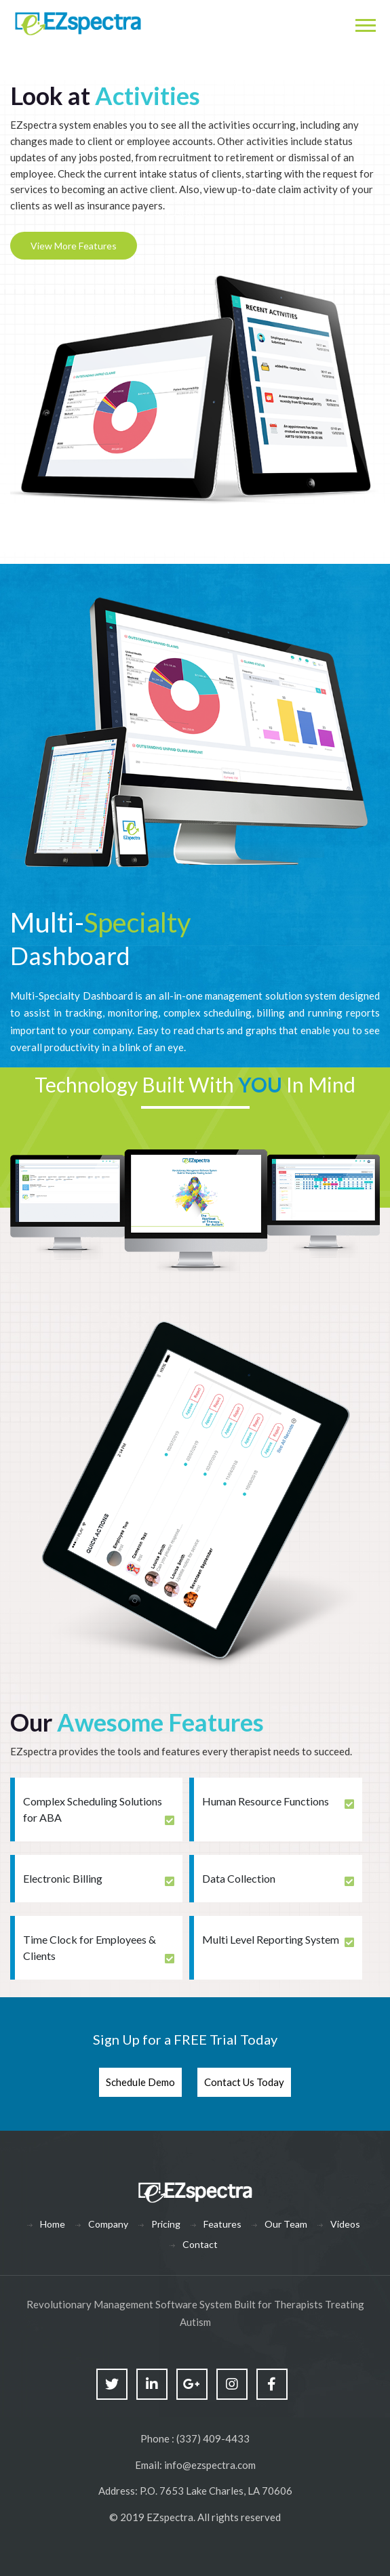 This screenshot has height=2576, width=390. Describe the element at coordinates (52, 2224) in the screenshot. I see `Home` at that location.